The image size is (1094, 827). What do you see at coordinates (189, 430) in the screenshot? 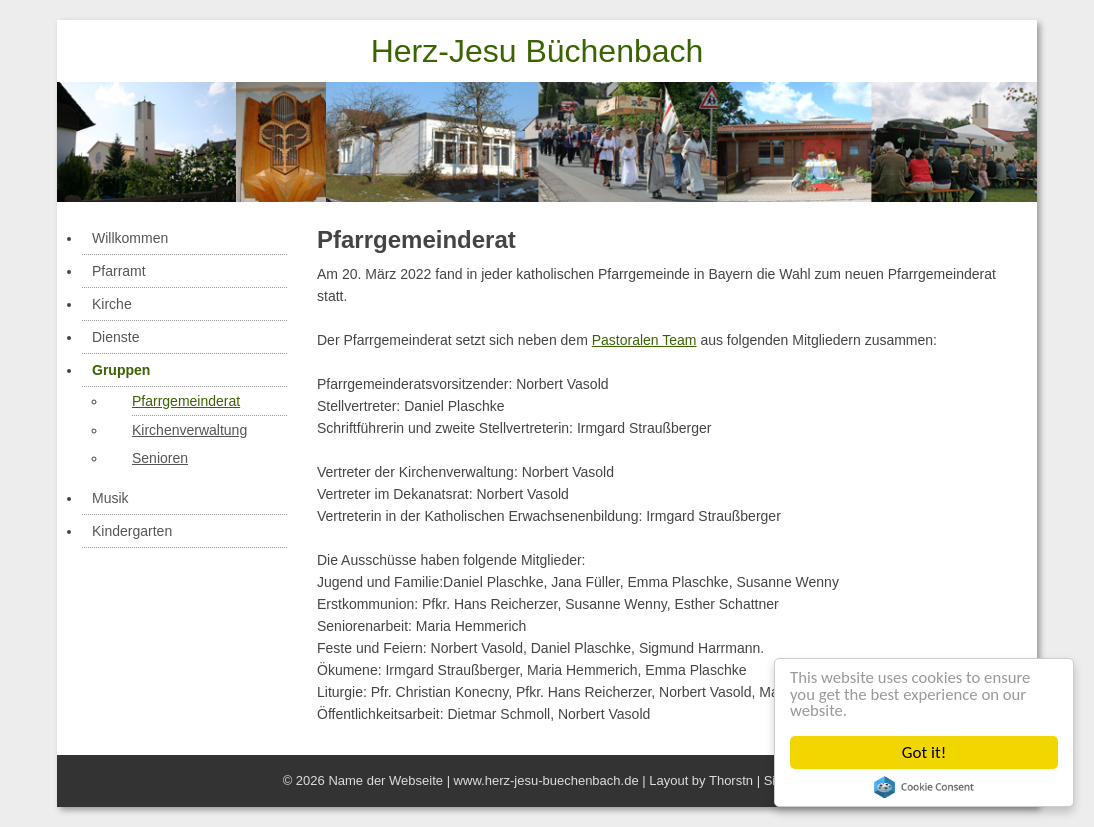
I see `Kirchenverwaltung` at bounding box center [189, 430].